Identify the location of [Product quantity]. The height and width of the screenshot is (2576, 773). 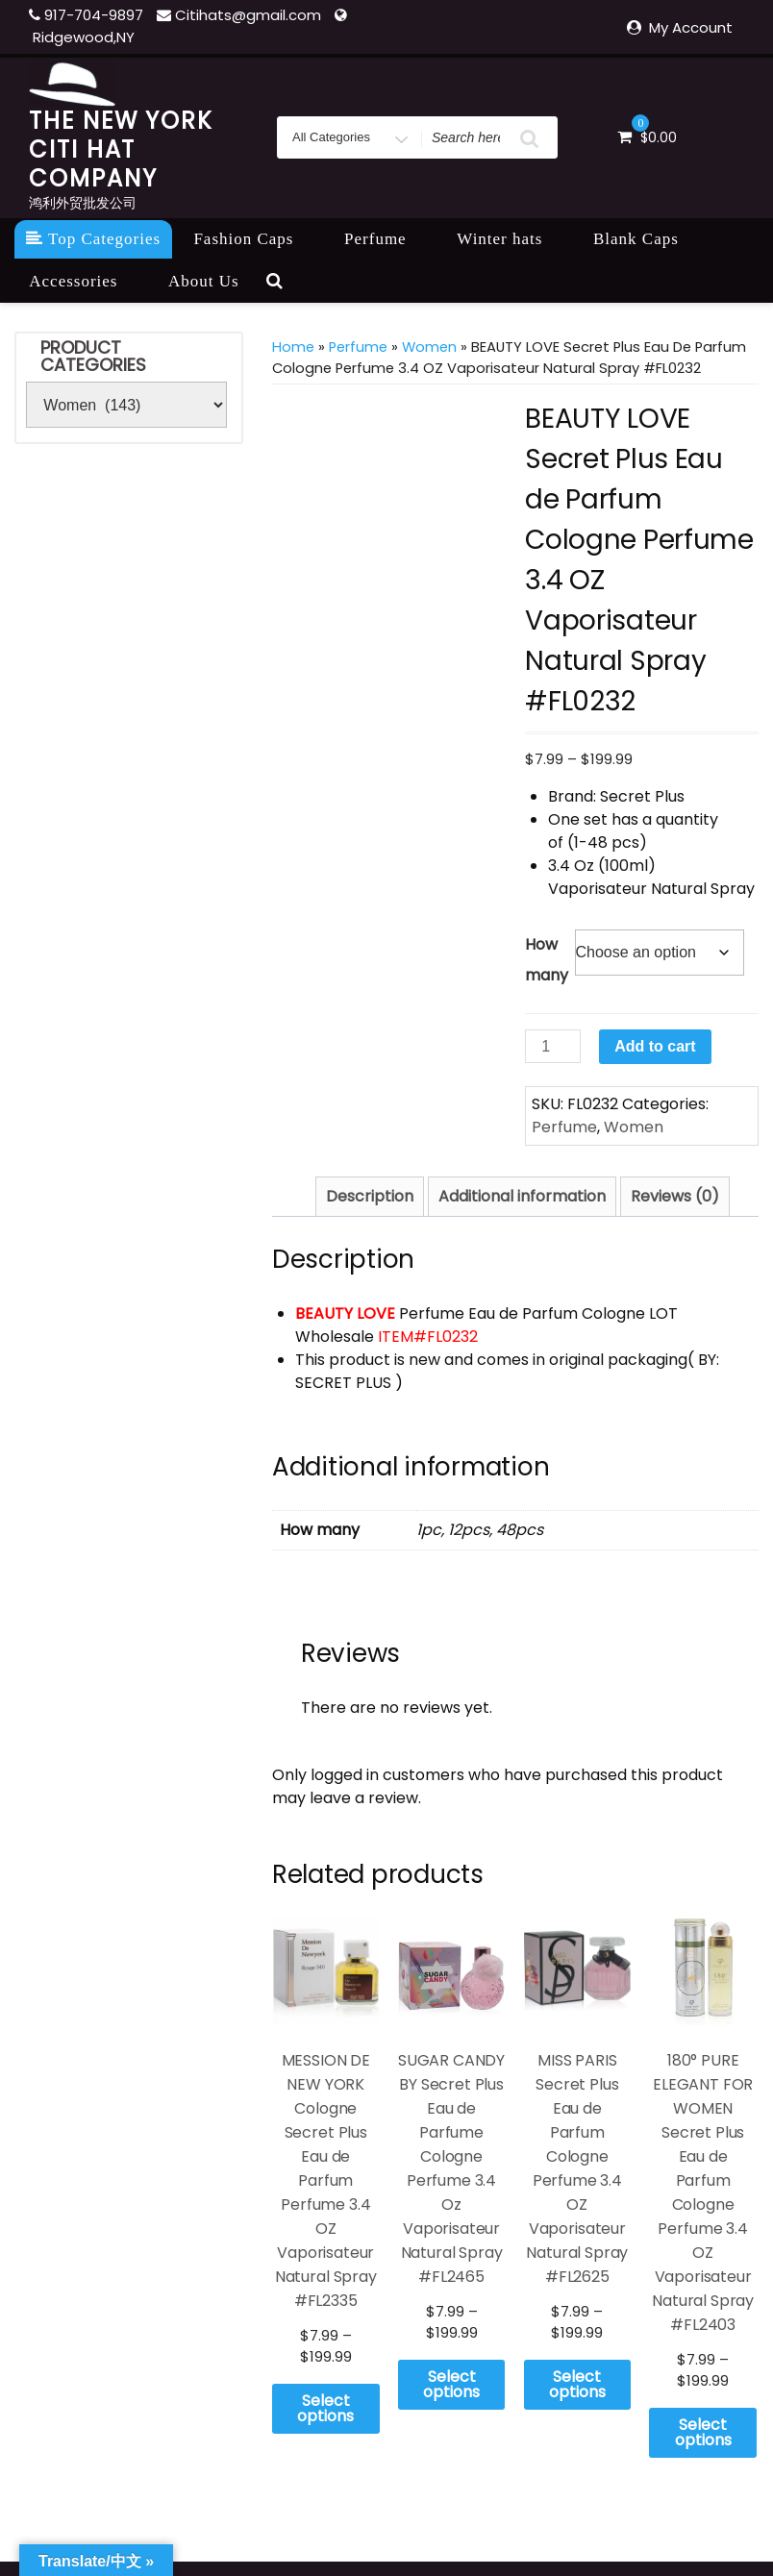
(553, 1046).